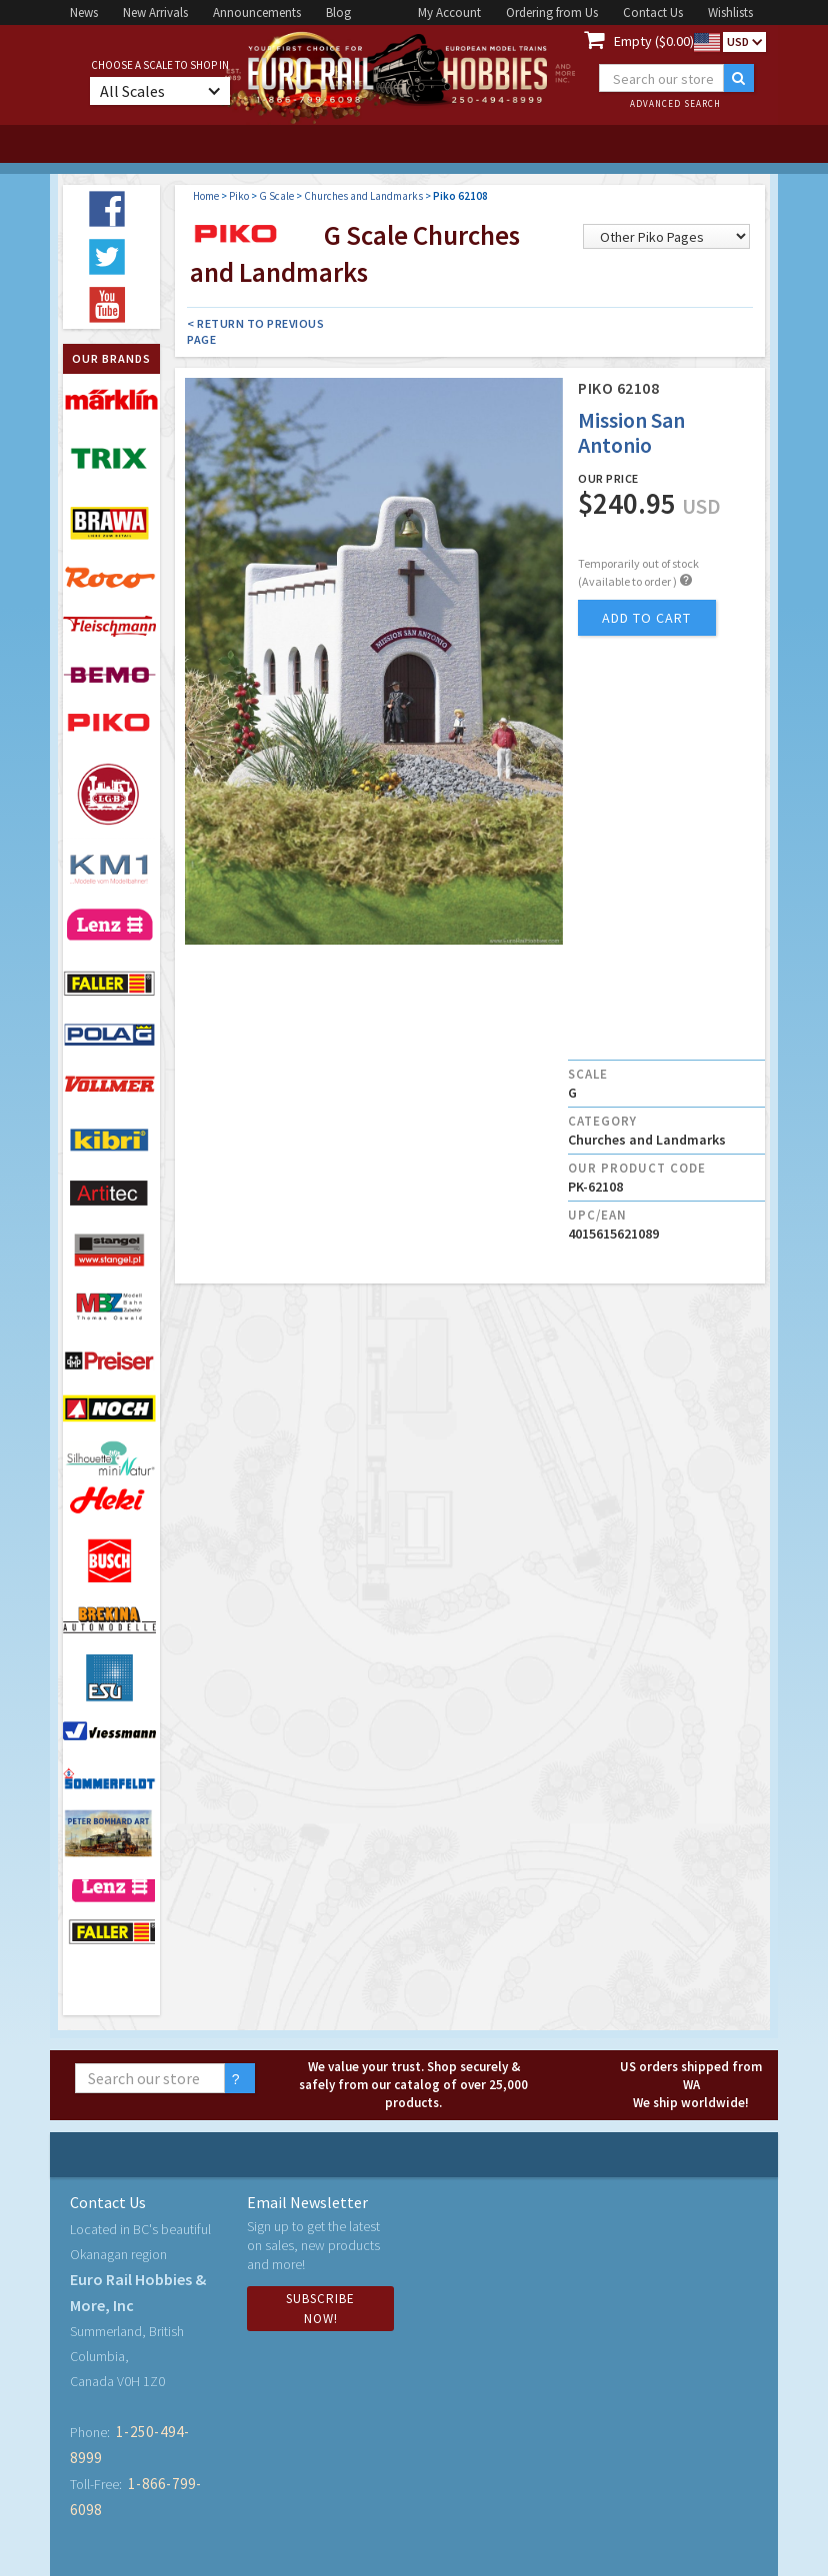 Image resolution: width=828 pixels, height=2576 pixels. What do you see at coordinates (449, 12) in the screenshot?
I see `My Account` at bounding box center [449, 12].